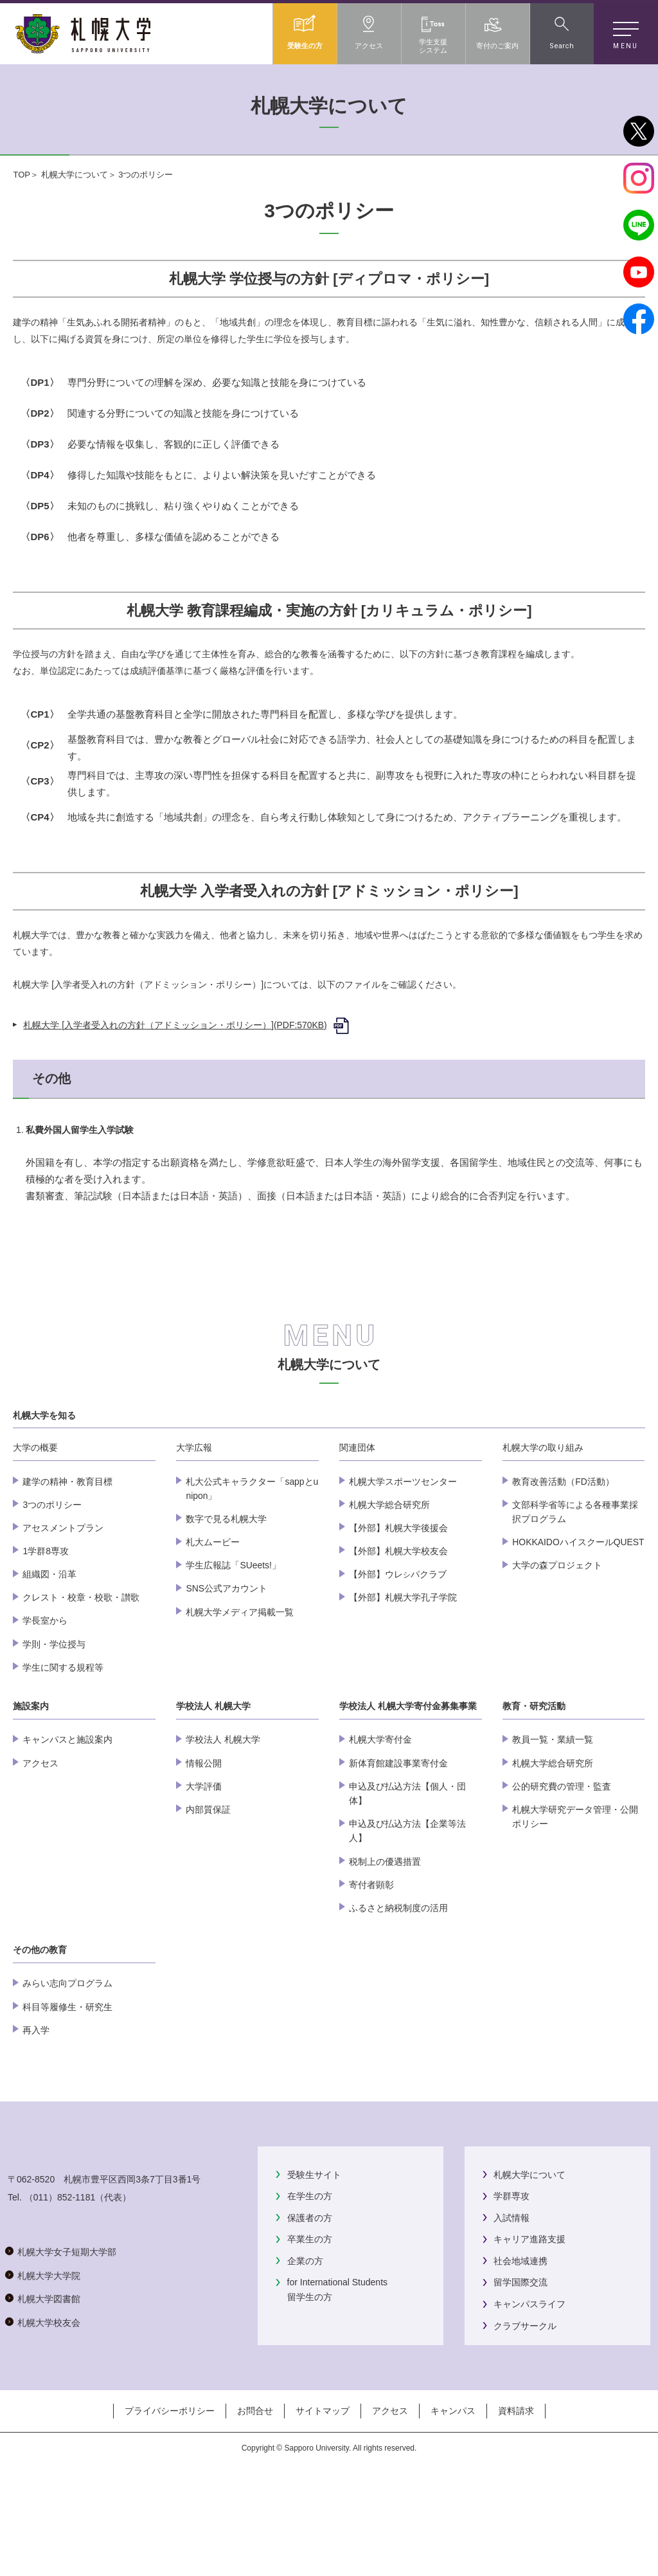 The image size is (658, 2576). I want to click on 申込及び払込方法【企業等法人】, so click(407, 1908).